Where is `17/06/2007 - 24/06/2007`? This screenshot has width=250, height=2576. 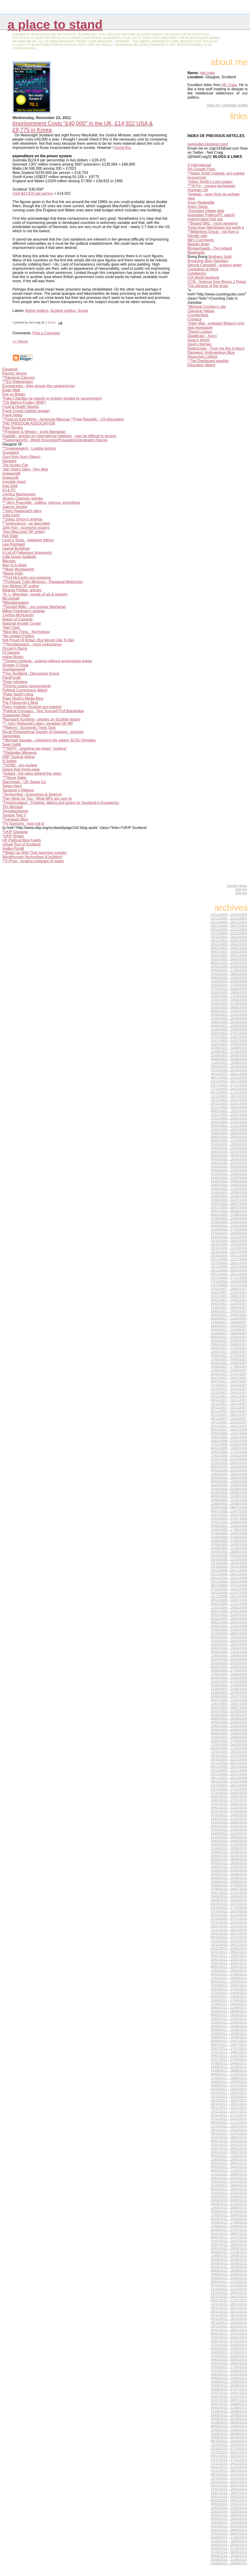 17/06/2007 - 24/06/2007 is located at coordinates (229, 1370).